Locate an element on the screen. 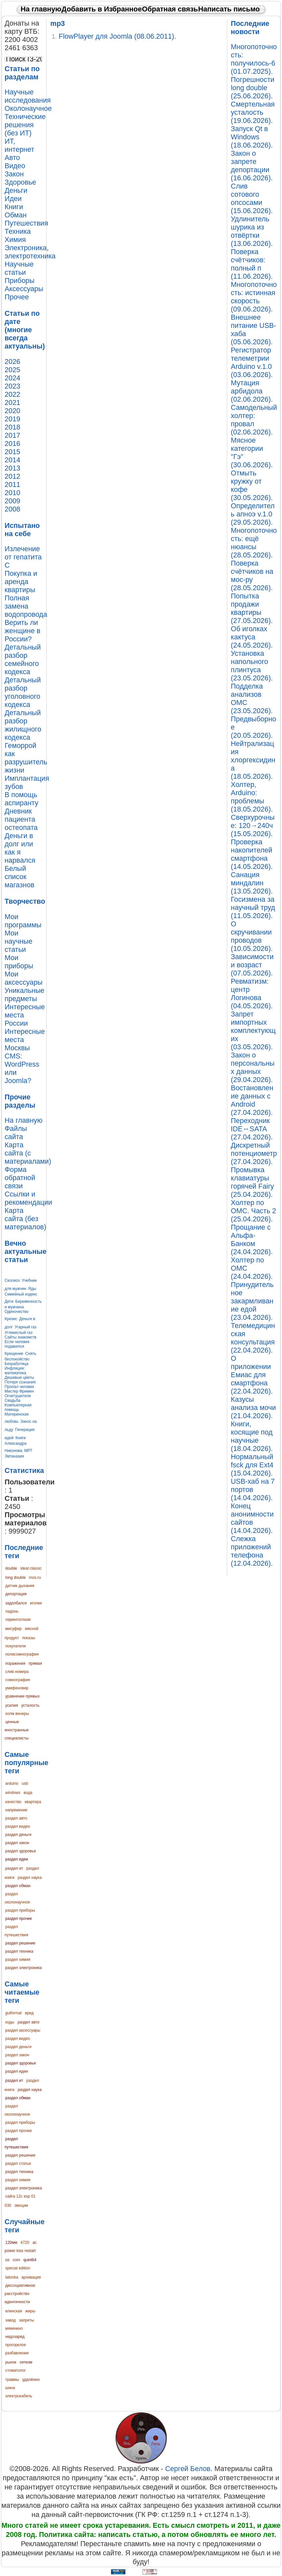 This screenshot has height=2576, width=282. О скручивании проводов (10.05.2026). is located at coordinates (252, 936).